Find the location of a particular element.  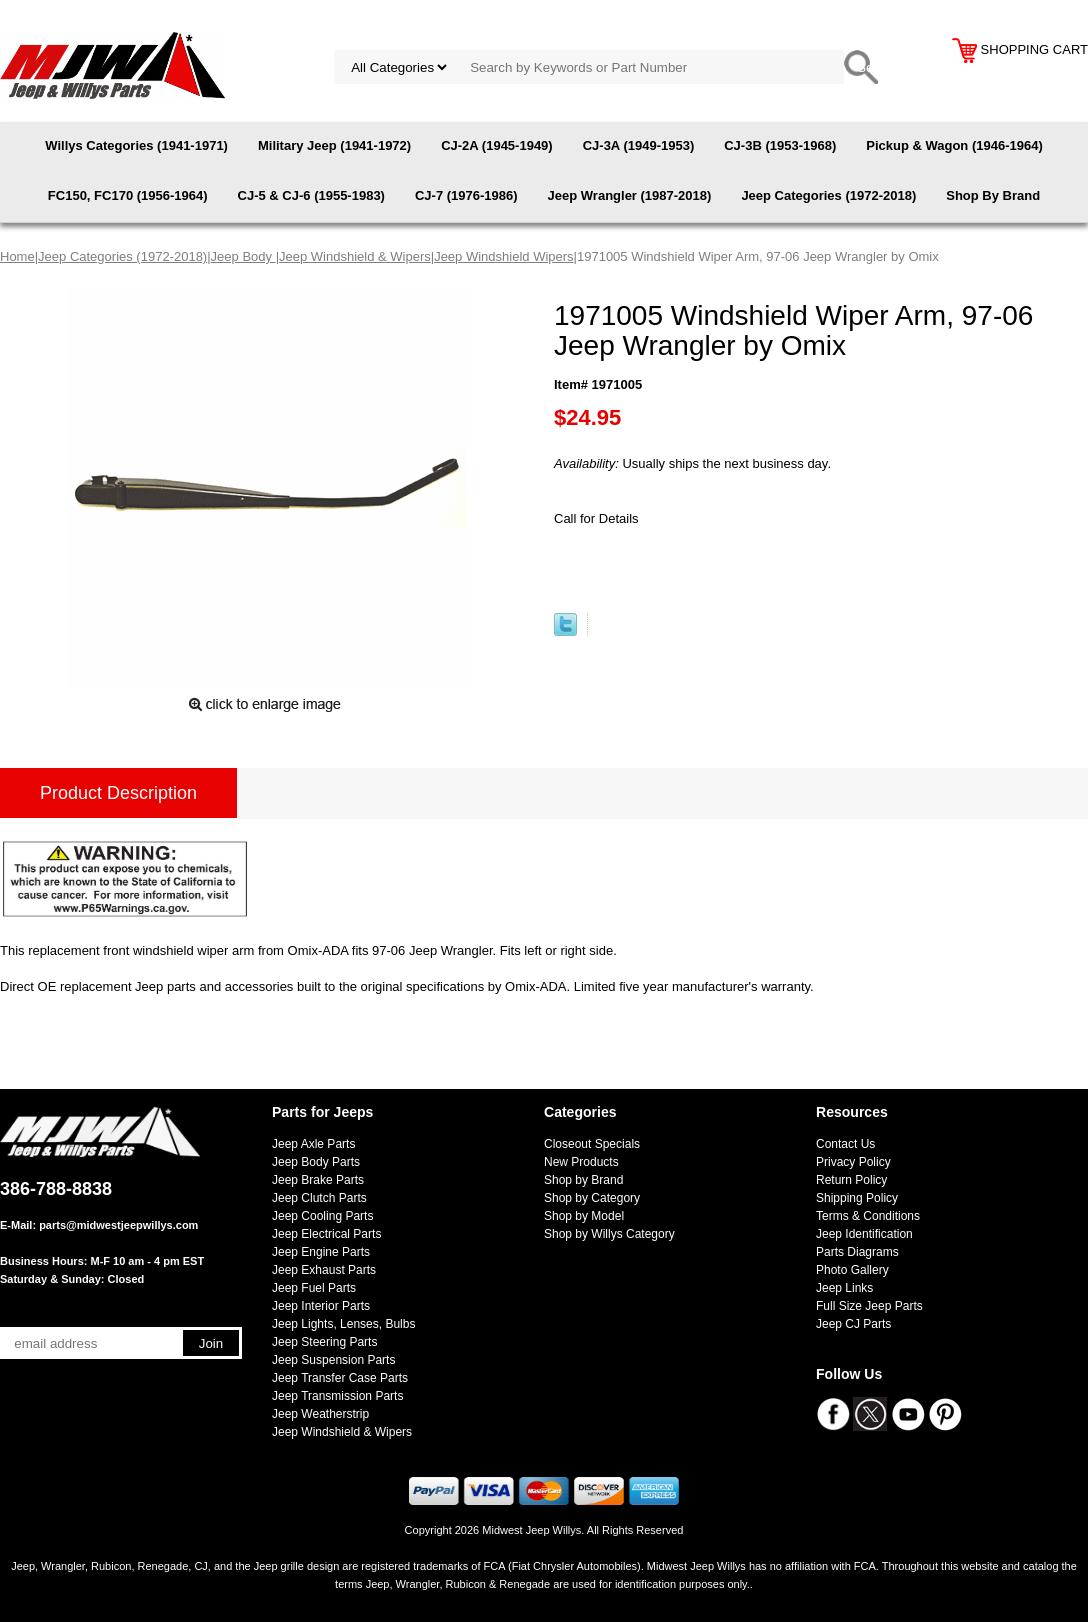

CJ-2A (1945-1949) is located at coordinates (497, 145).